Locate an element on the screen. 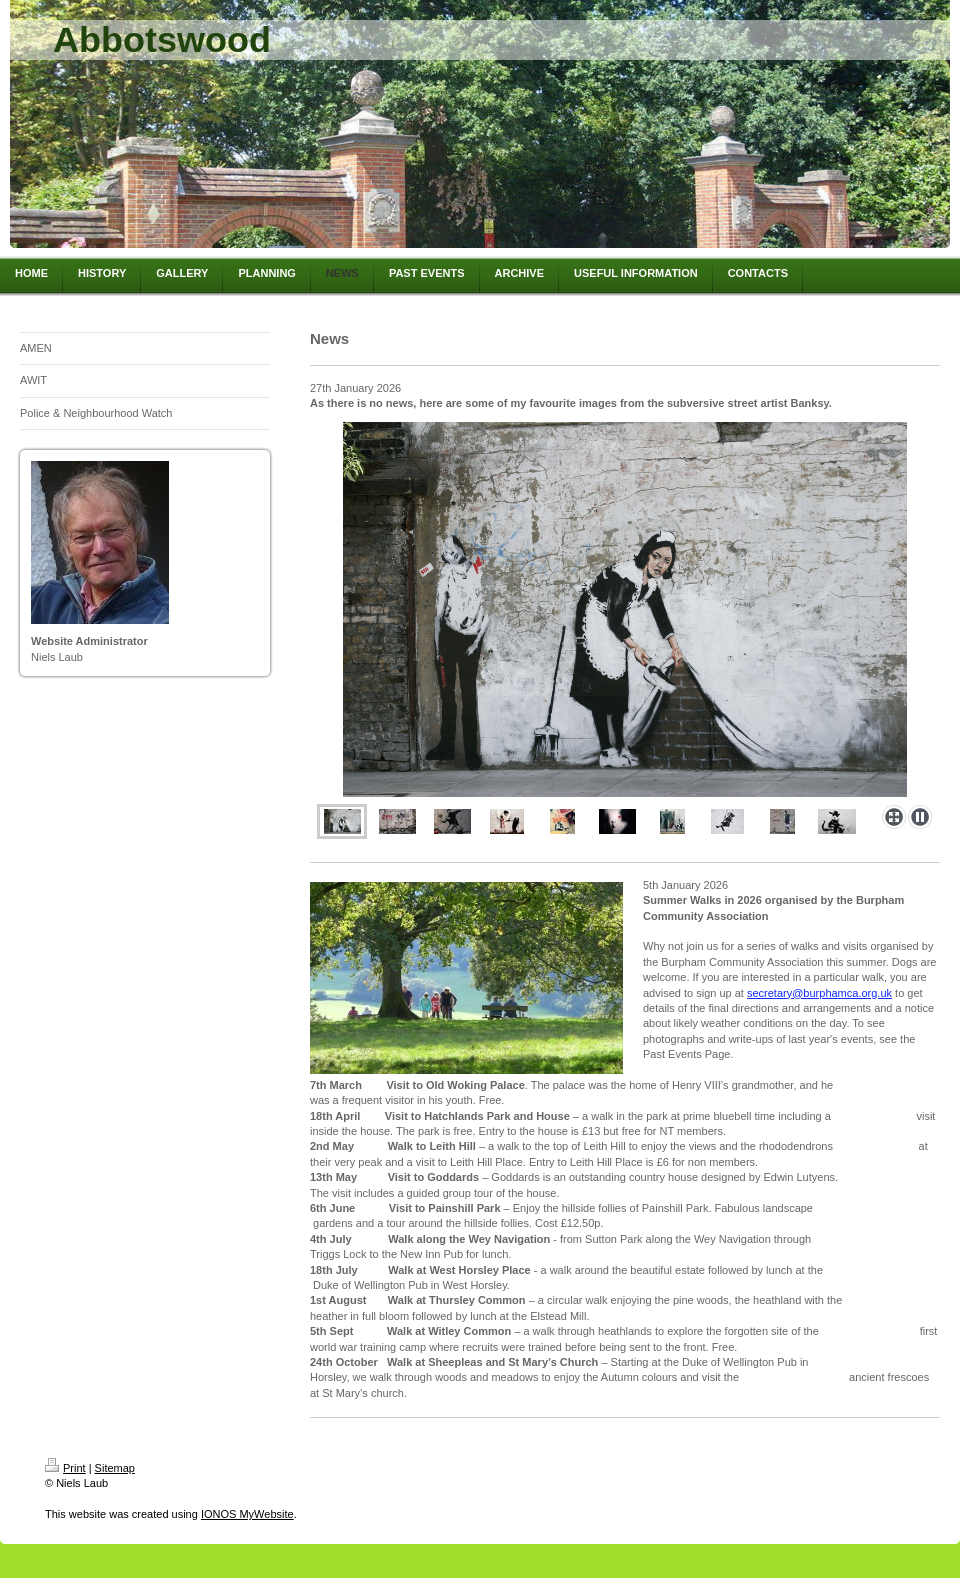  Print is located at coordinates (65, 1468).